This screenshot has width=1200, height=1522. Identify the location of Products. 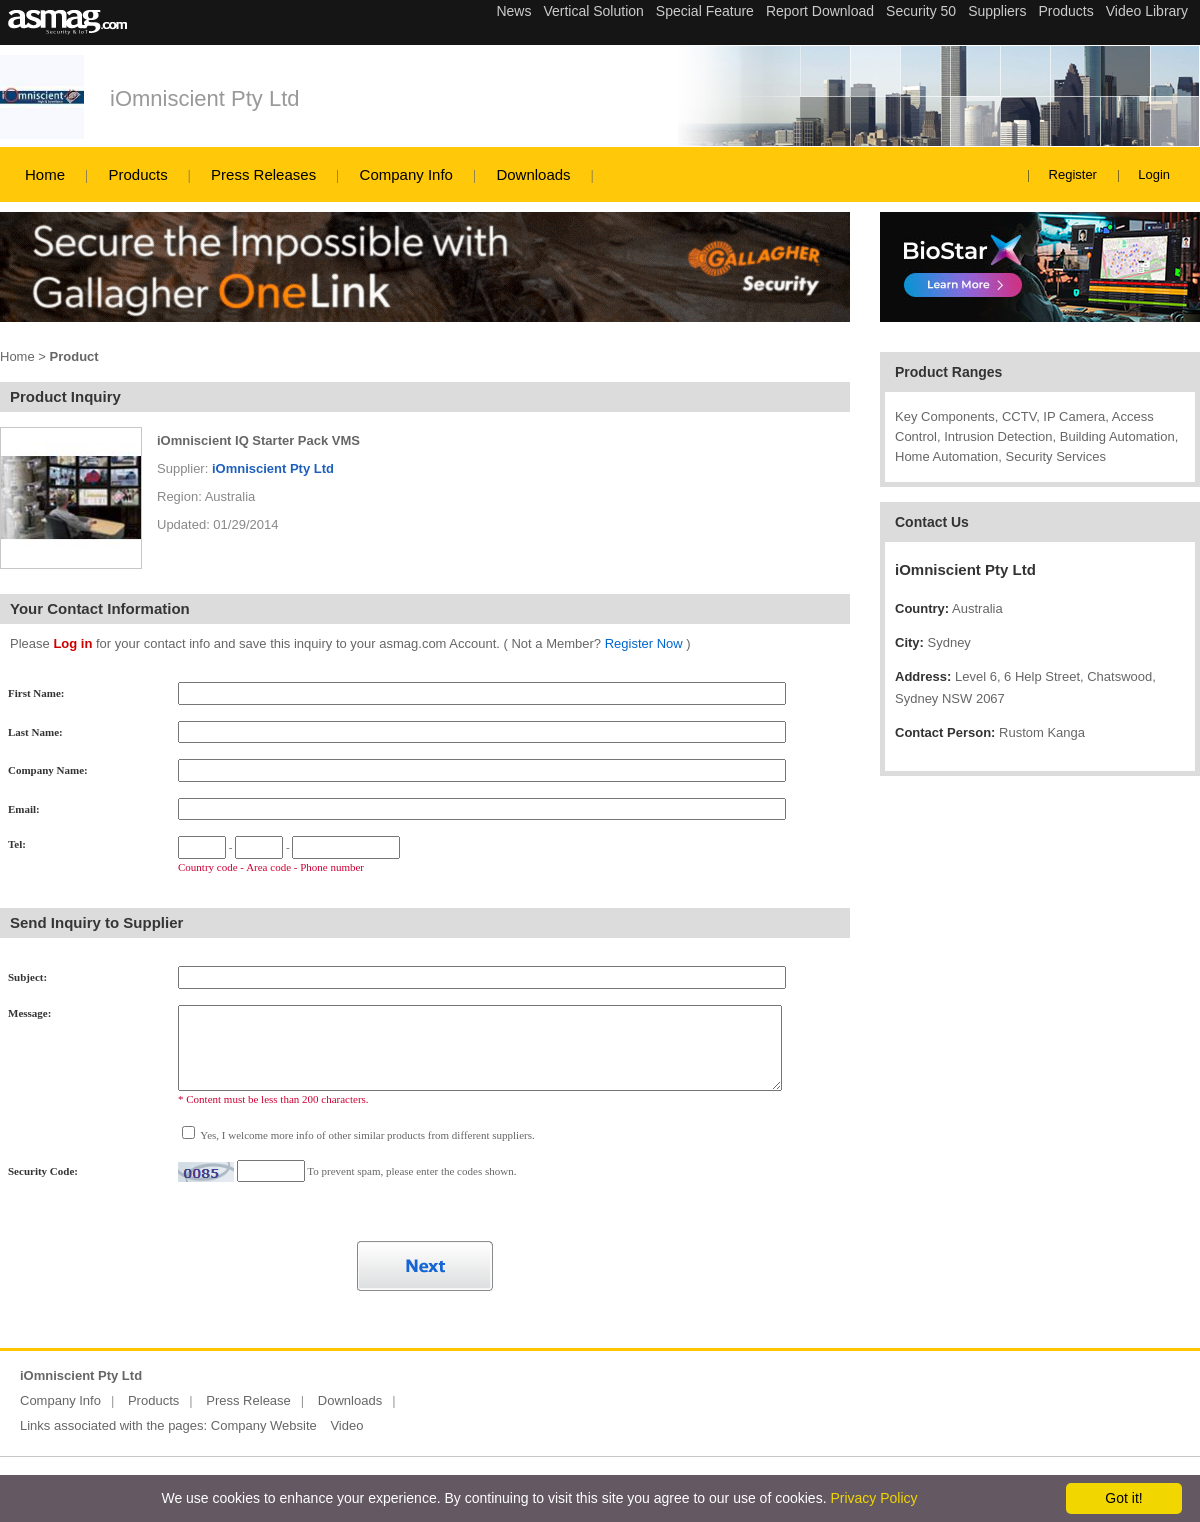
(137, 174).